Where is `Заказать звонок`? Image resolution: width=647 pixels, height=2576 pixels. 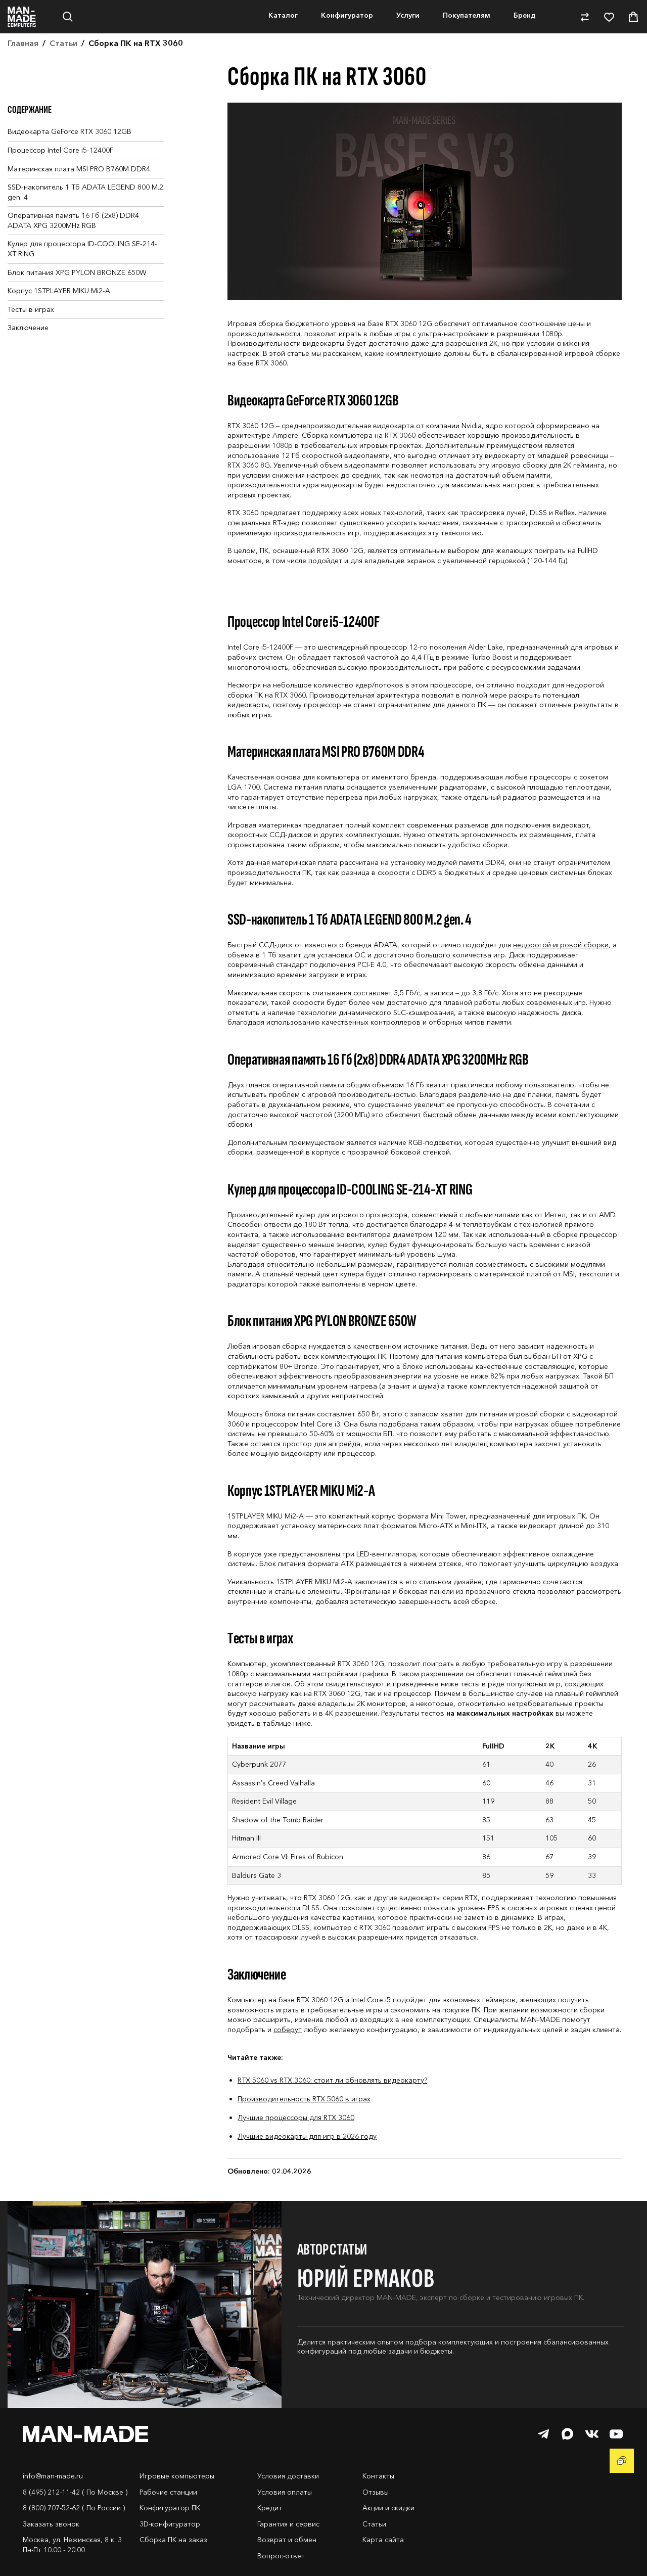
Заказать звонок is located at coordinates (51, 2548).